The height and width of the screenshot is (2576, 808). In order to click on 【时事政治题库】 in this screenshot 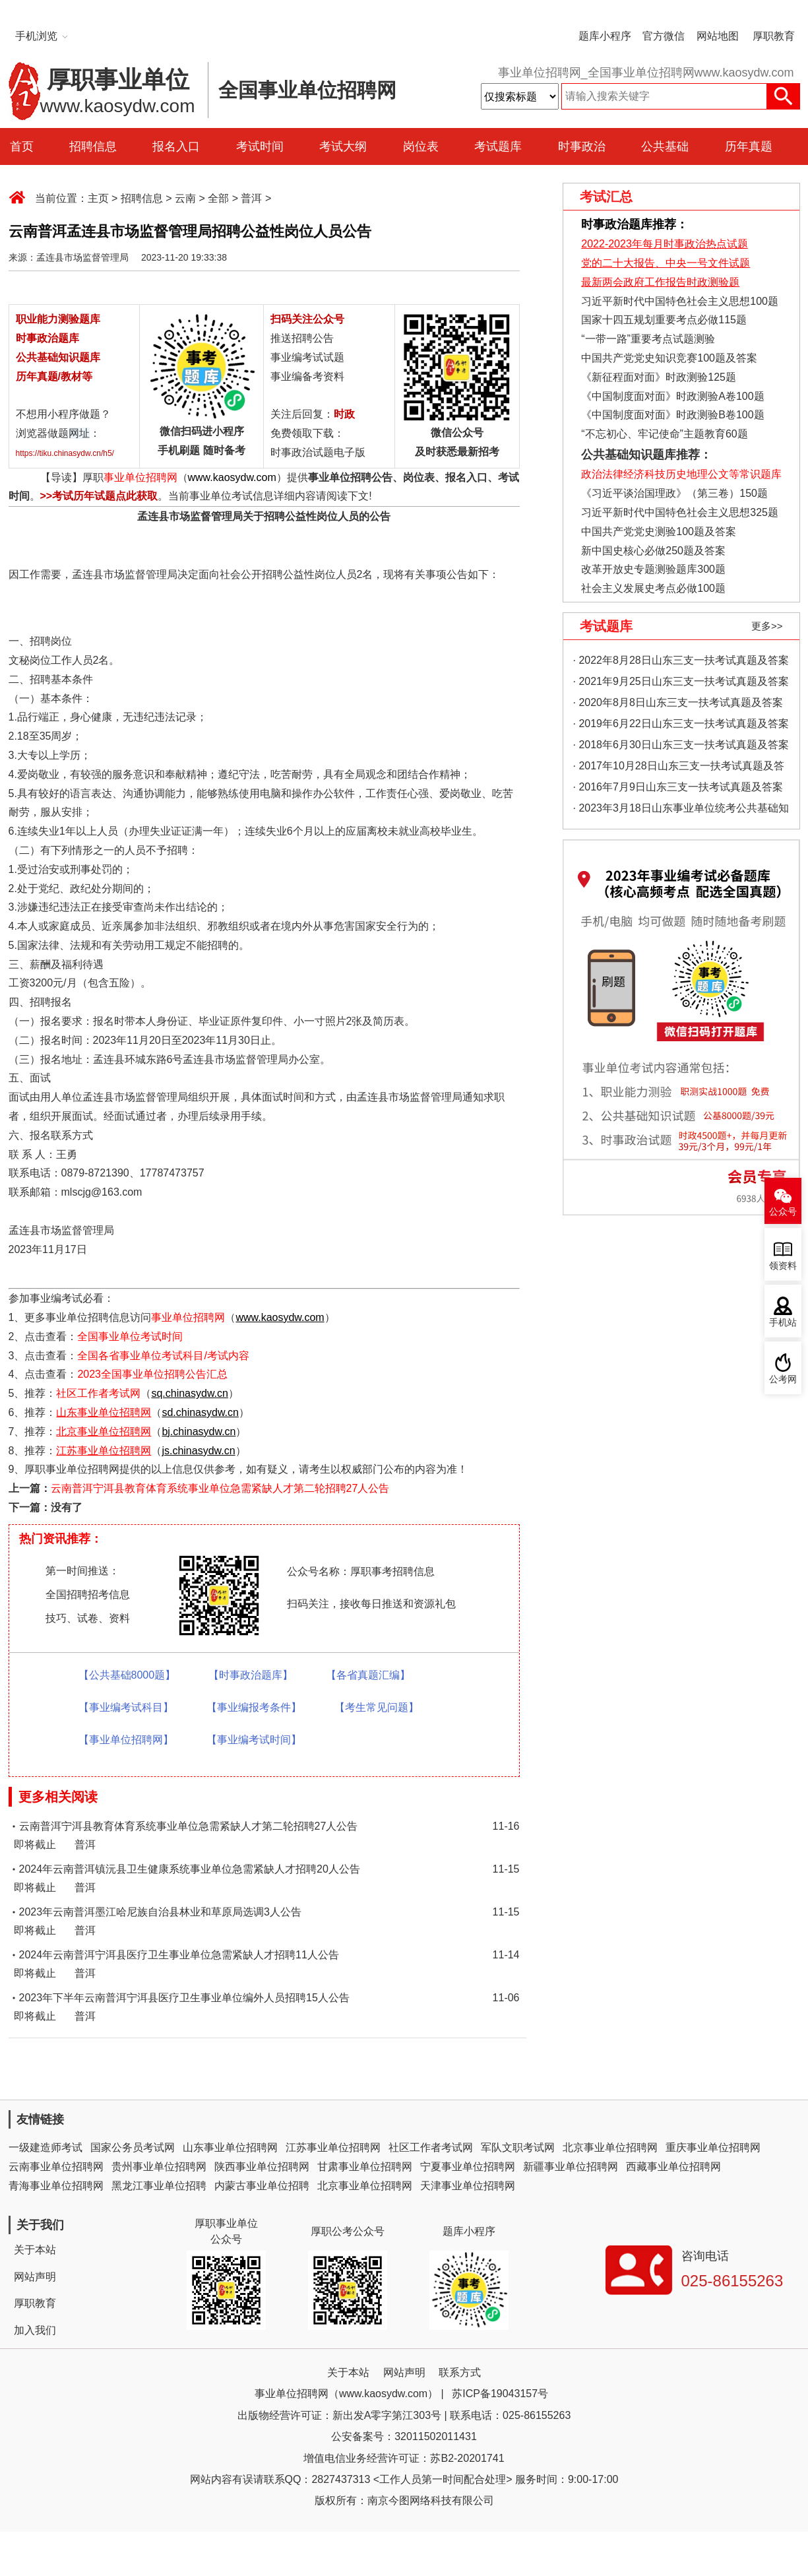, I will do `click(250, 1675)`.